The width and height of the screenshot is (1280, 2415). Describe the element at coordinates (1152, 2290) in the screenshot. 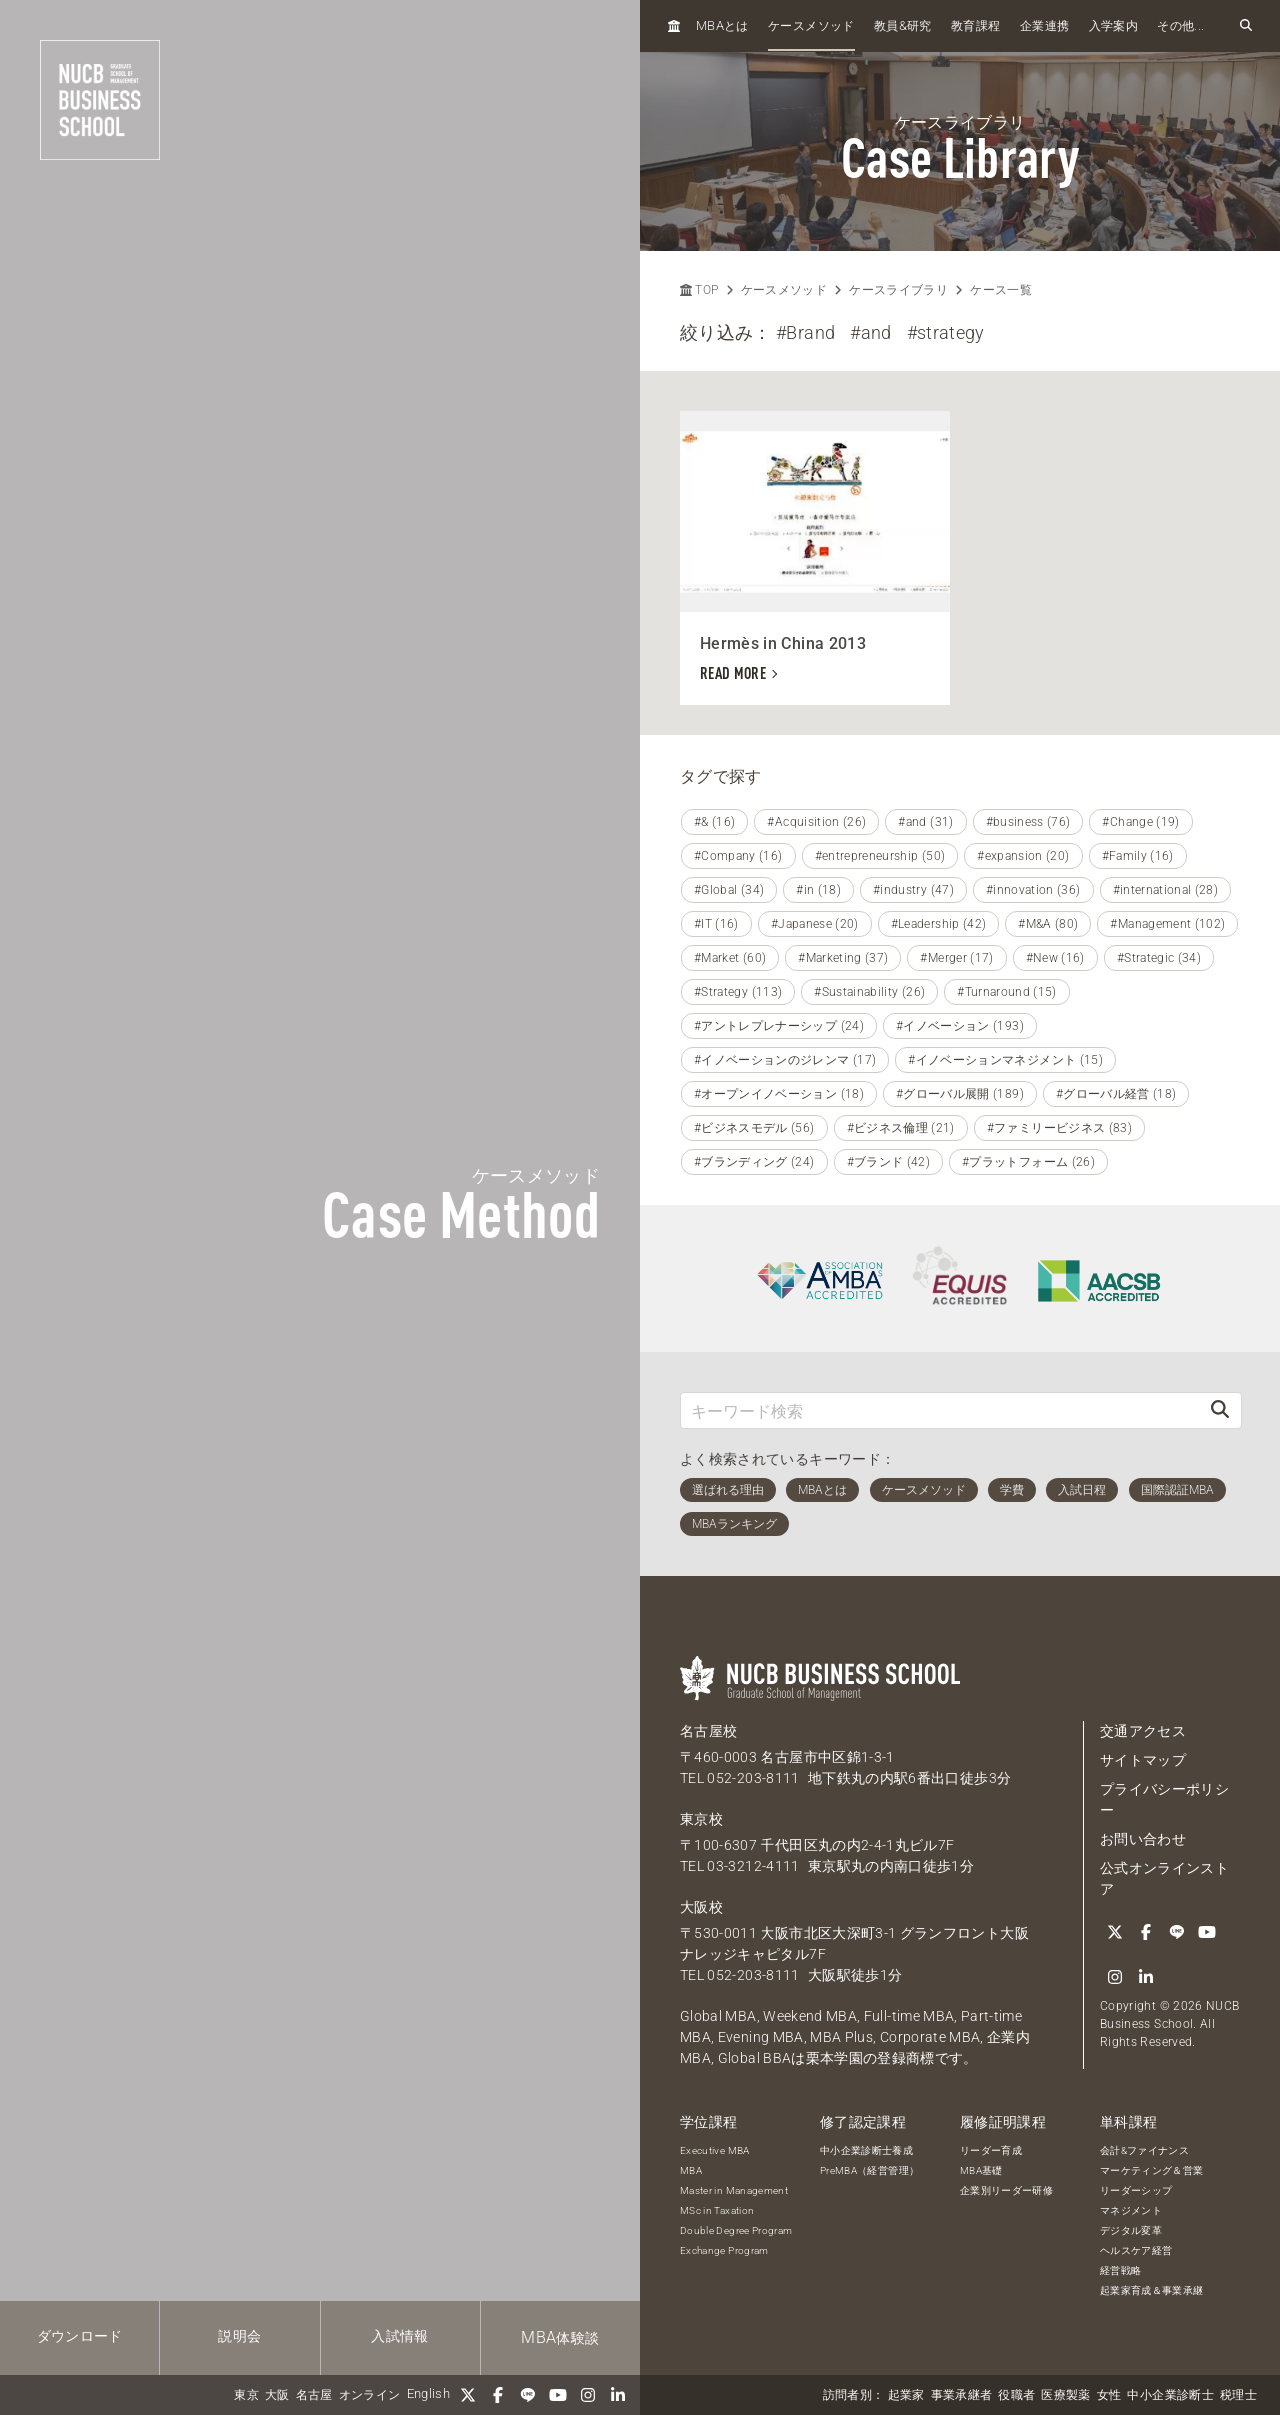

I see `起業家育成＆事業承継` at that location.